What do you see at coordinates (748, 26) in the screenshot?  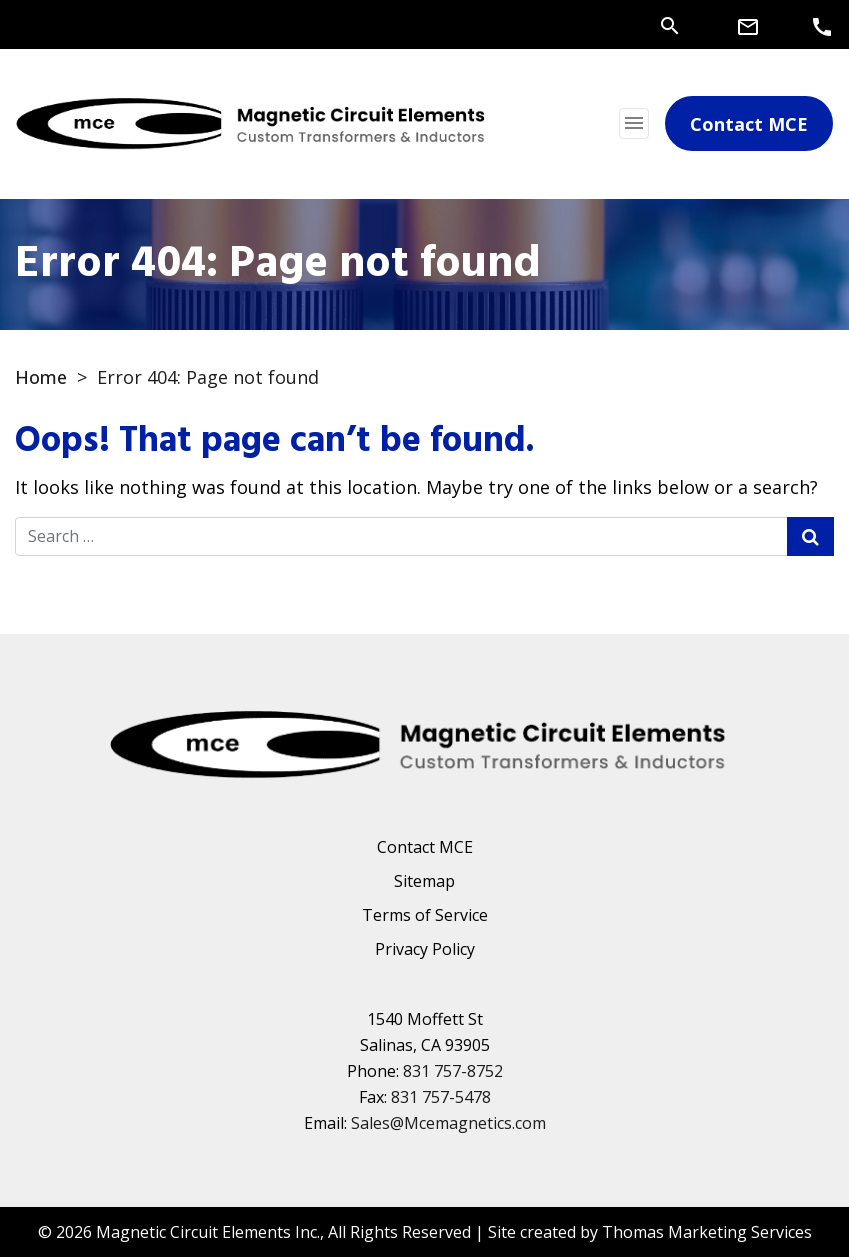 I see `[Email Us]` at bounding box center [748, 26].